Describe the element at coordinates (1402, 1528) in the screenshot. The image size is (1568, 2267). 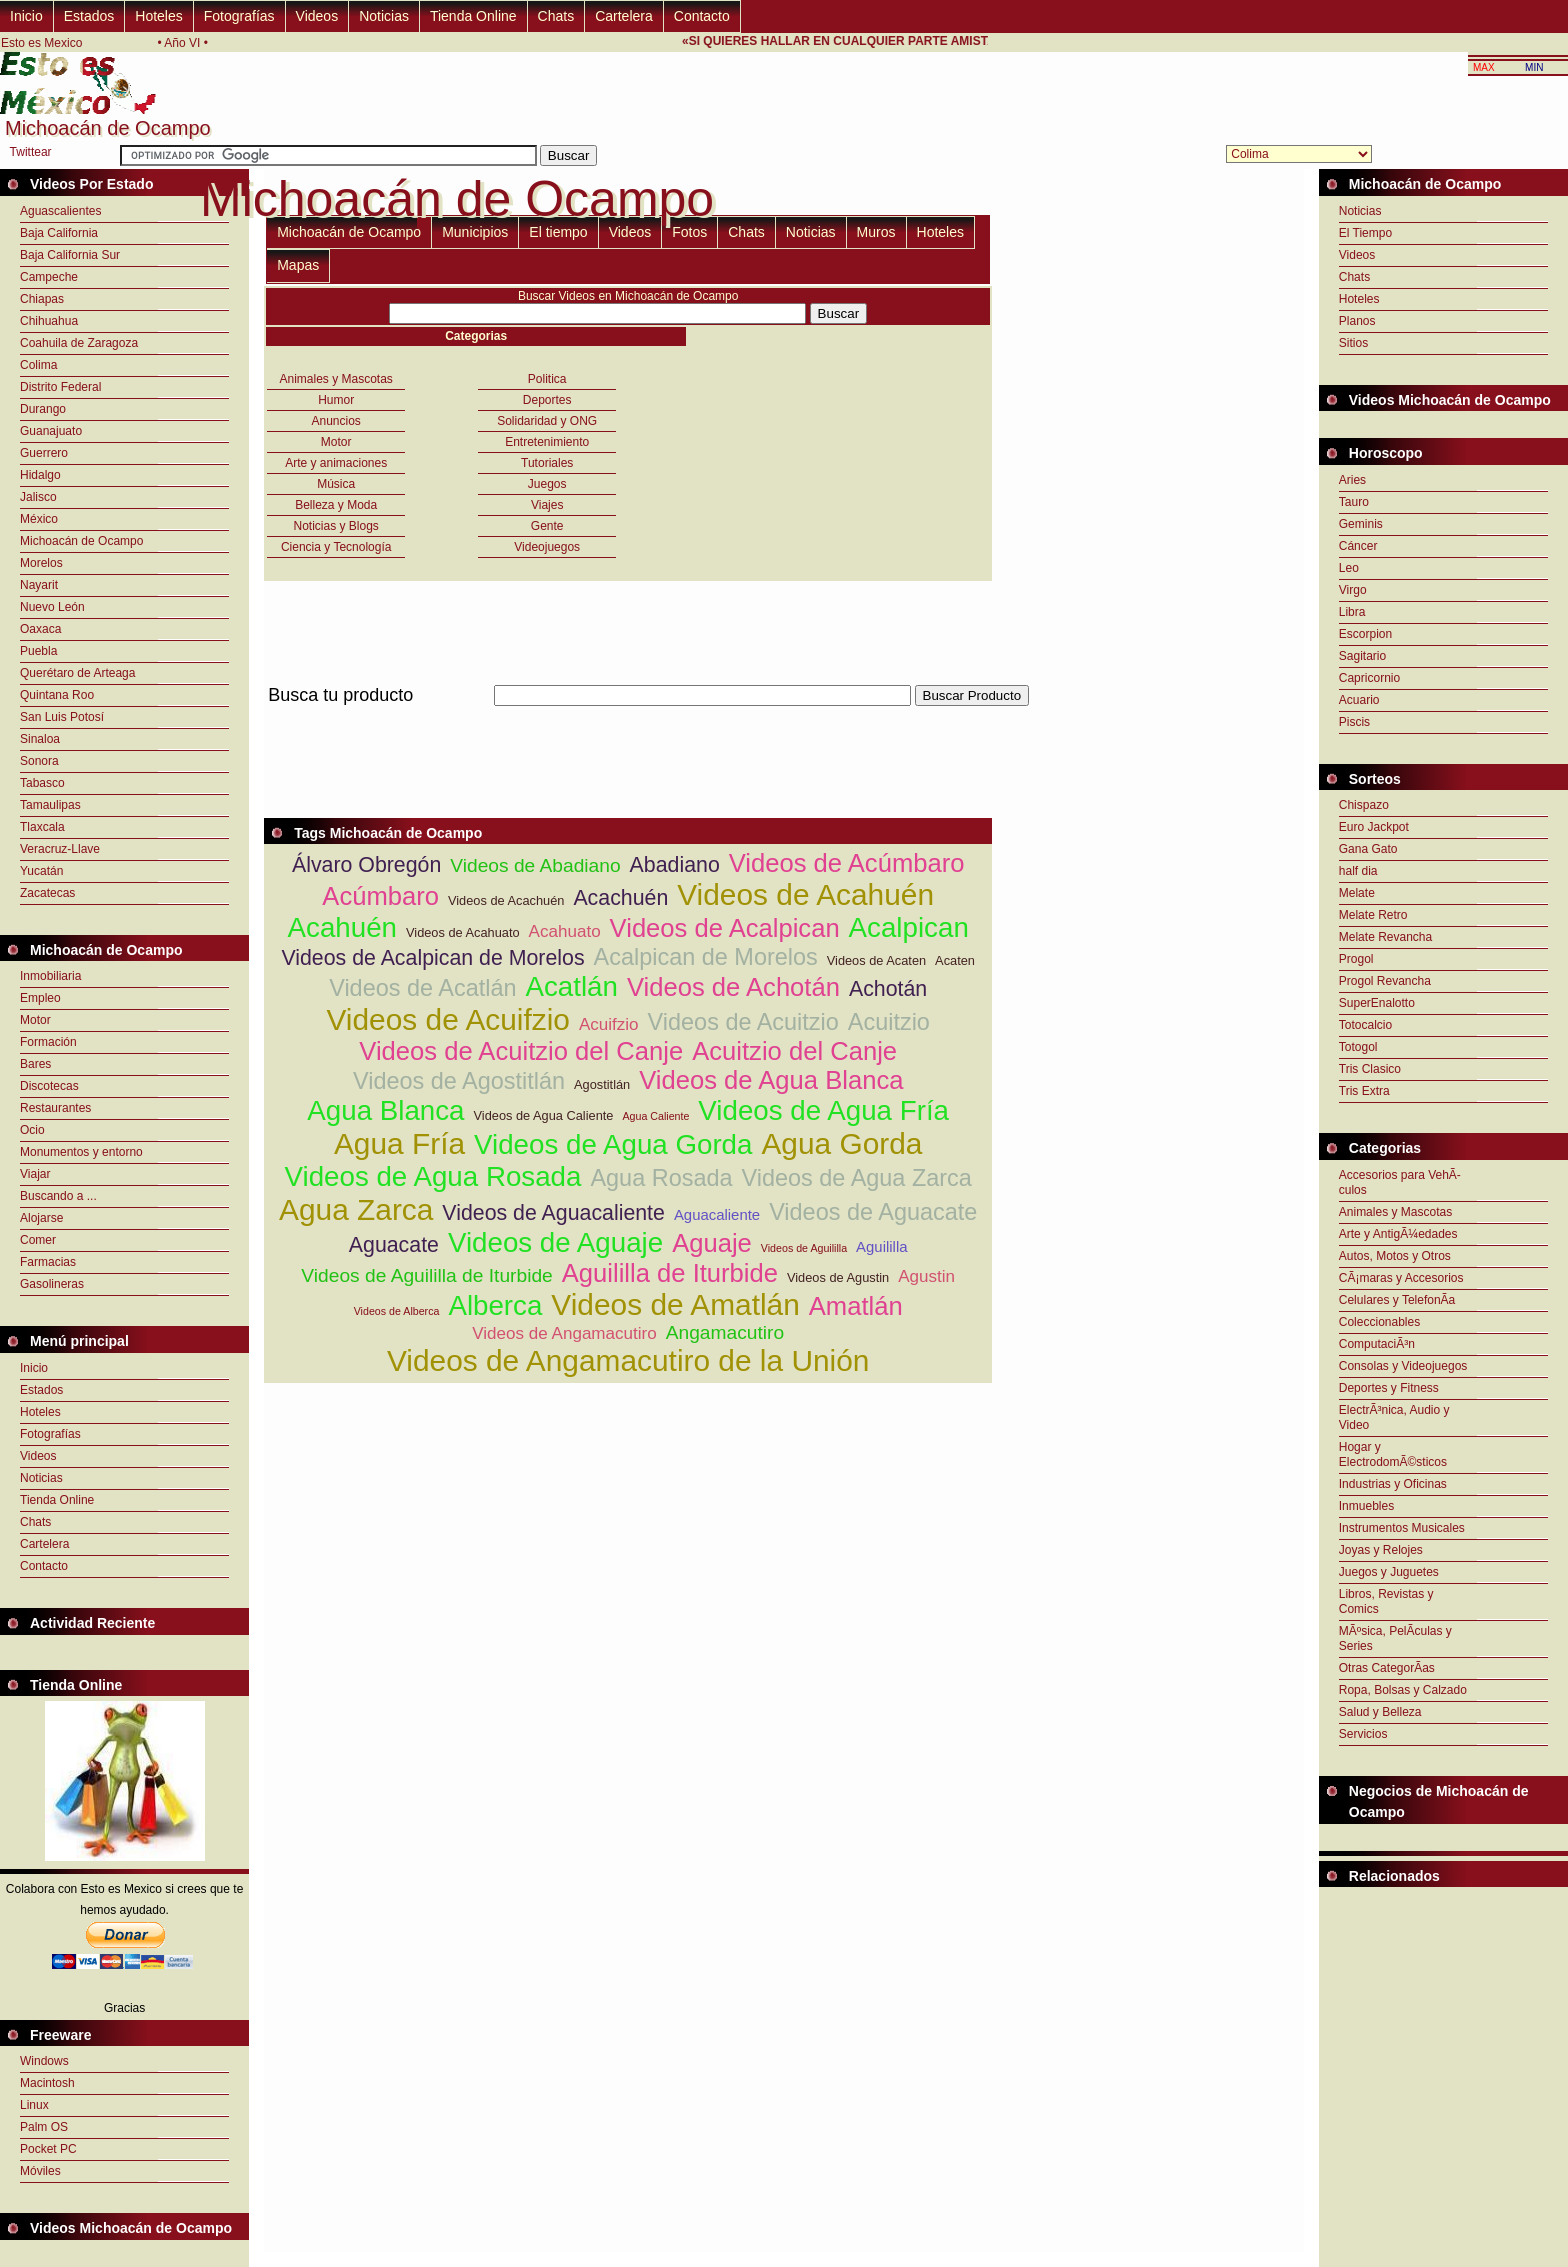
I see `Instrumentos Musicales` at that location.